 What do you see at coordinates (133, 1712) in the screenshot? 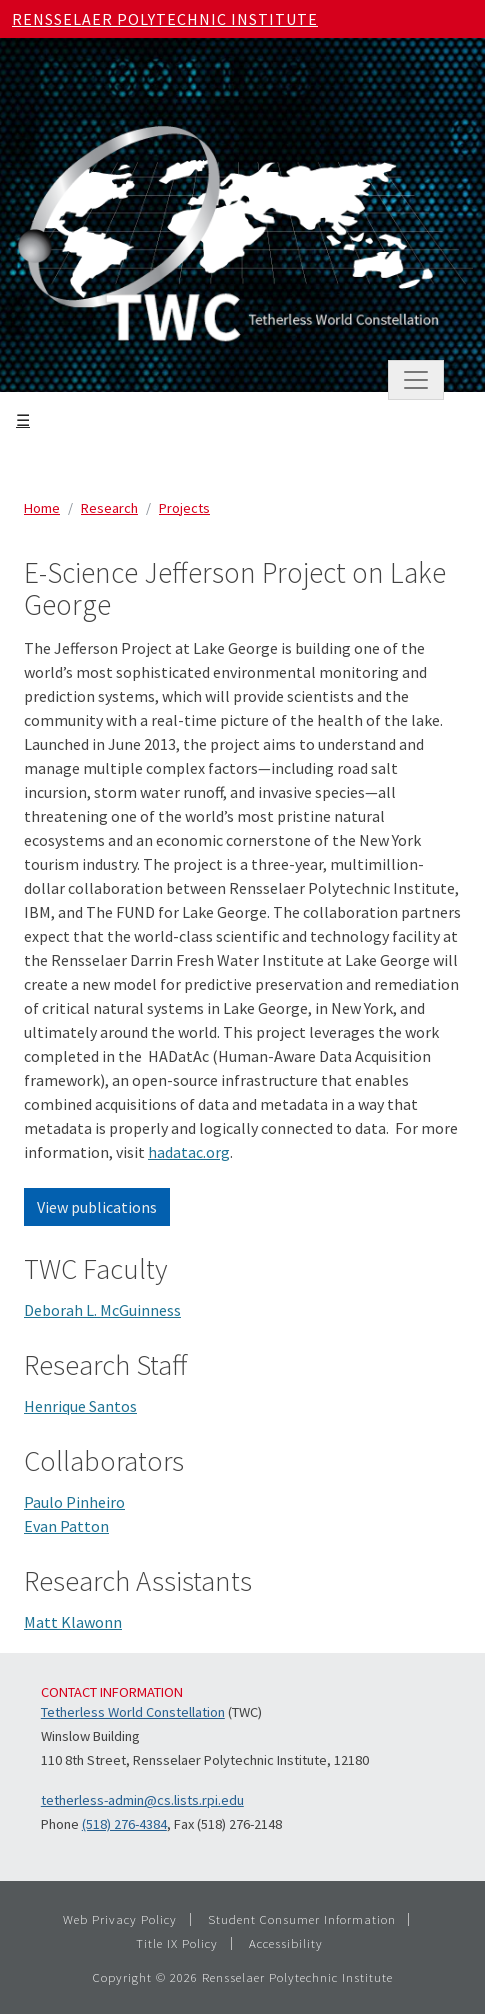
I see `Tetherless World Constellation` at bounding box center [133, 1712].